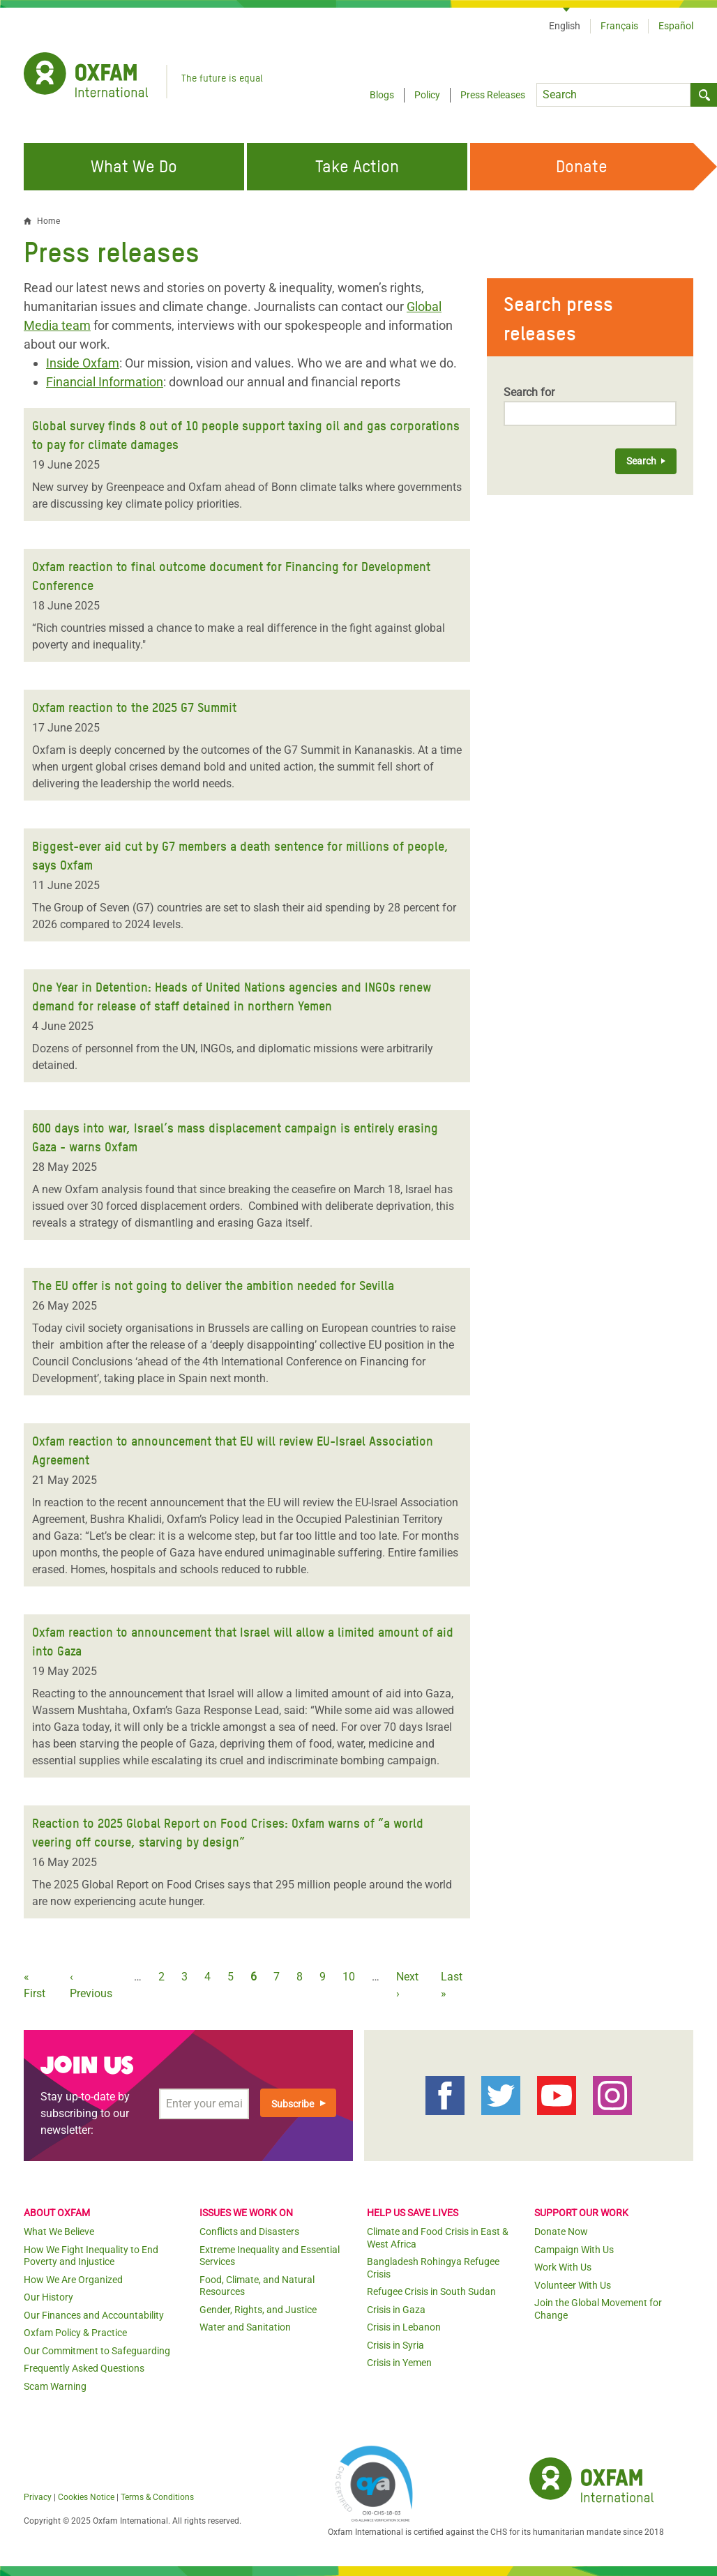 This screenshot has width=717, height=2576. Describe the element at coordinates (431, 2291) in the screenshot. I see `Refugee Crisis in South Sudan` at that location.